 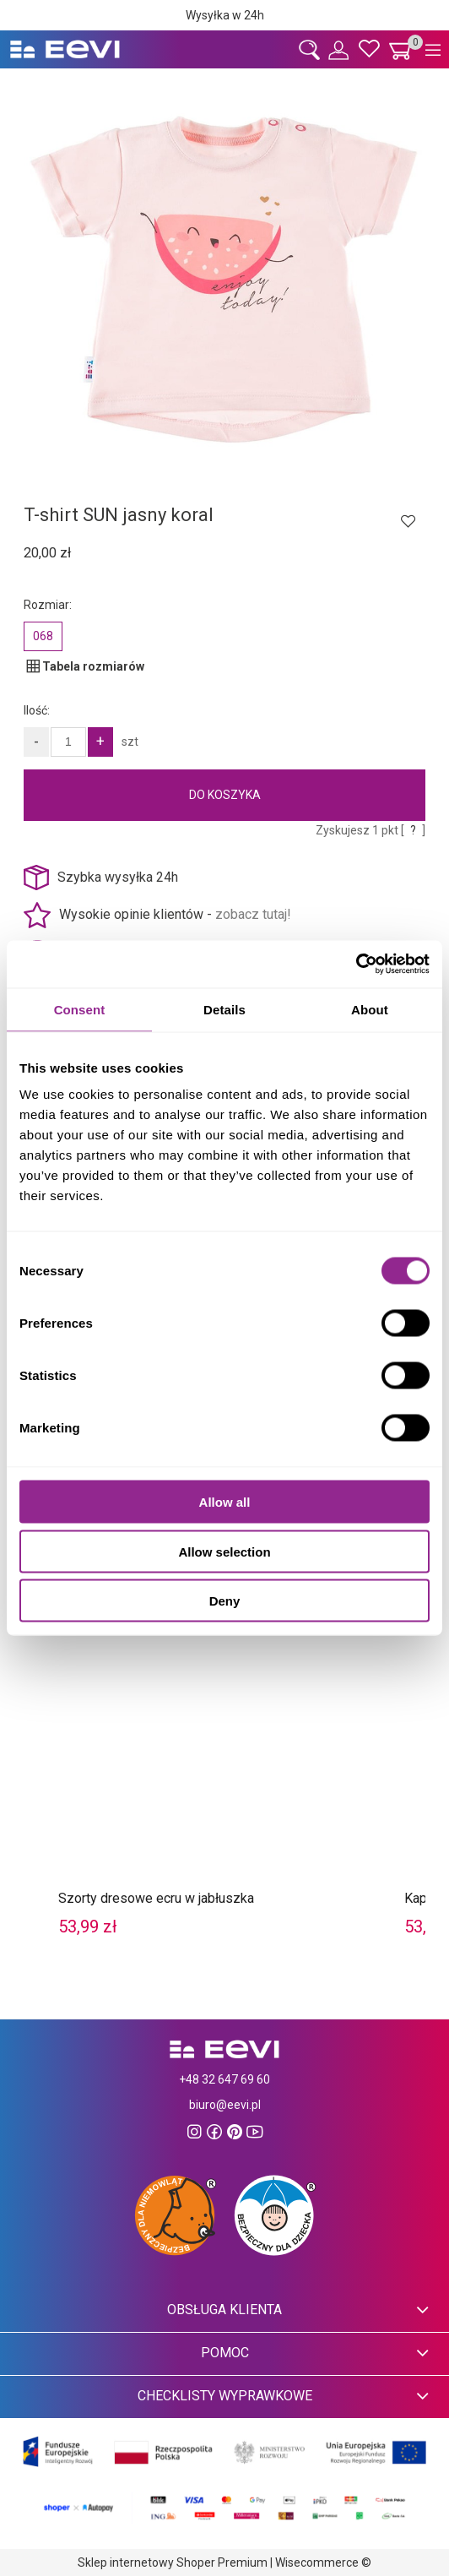 What do you see at coordinates (224, 1551) in the screenshot?
I see `Allow selection` at bounding box center [224, 1551].